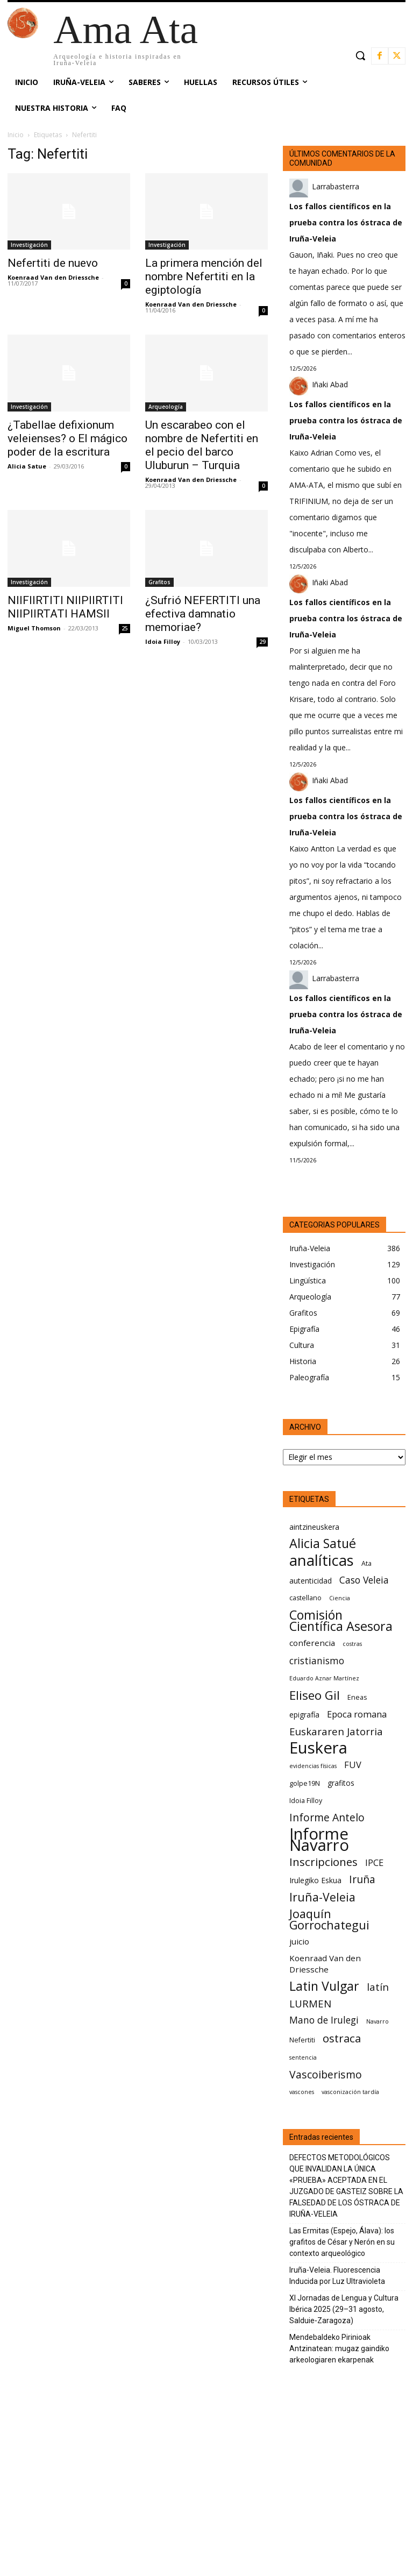 The height and width of the screenshot is (2576, 413). What do you see at coordinates (329, 1919) in the screenshot?
I see `Joaquín Gorrochategui [Joaquín Gorrochategui (15 elementos)]` at bounding box center [329, 1919].